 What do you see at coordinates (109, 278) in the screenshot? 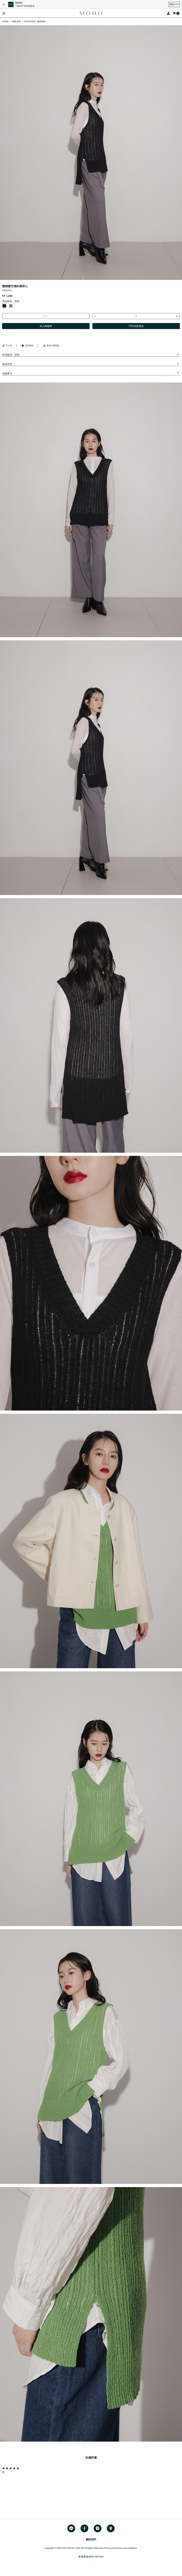
I see `8 [button]` at bounding box center [109, 278].